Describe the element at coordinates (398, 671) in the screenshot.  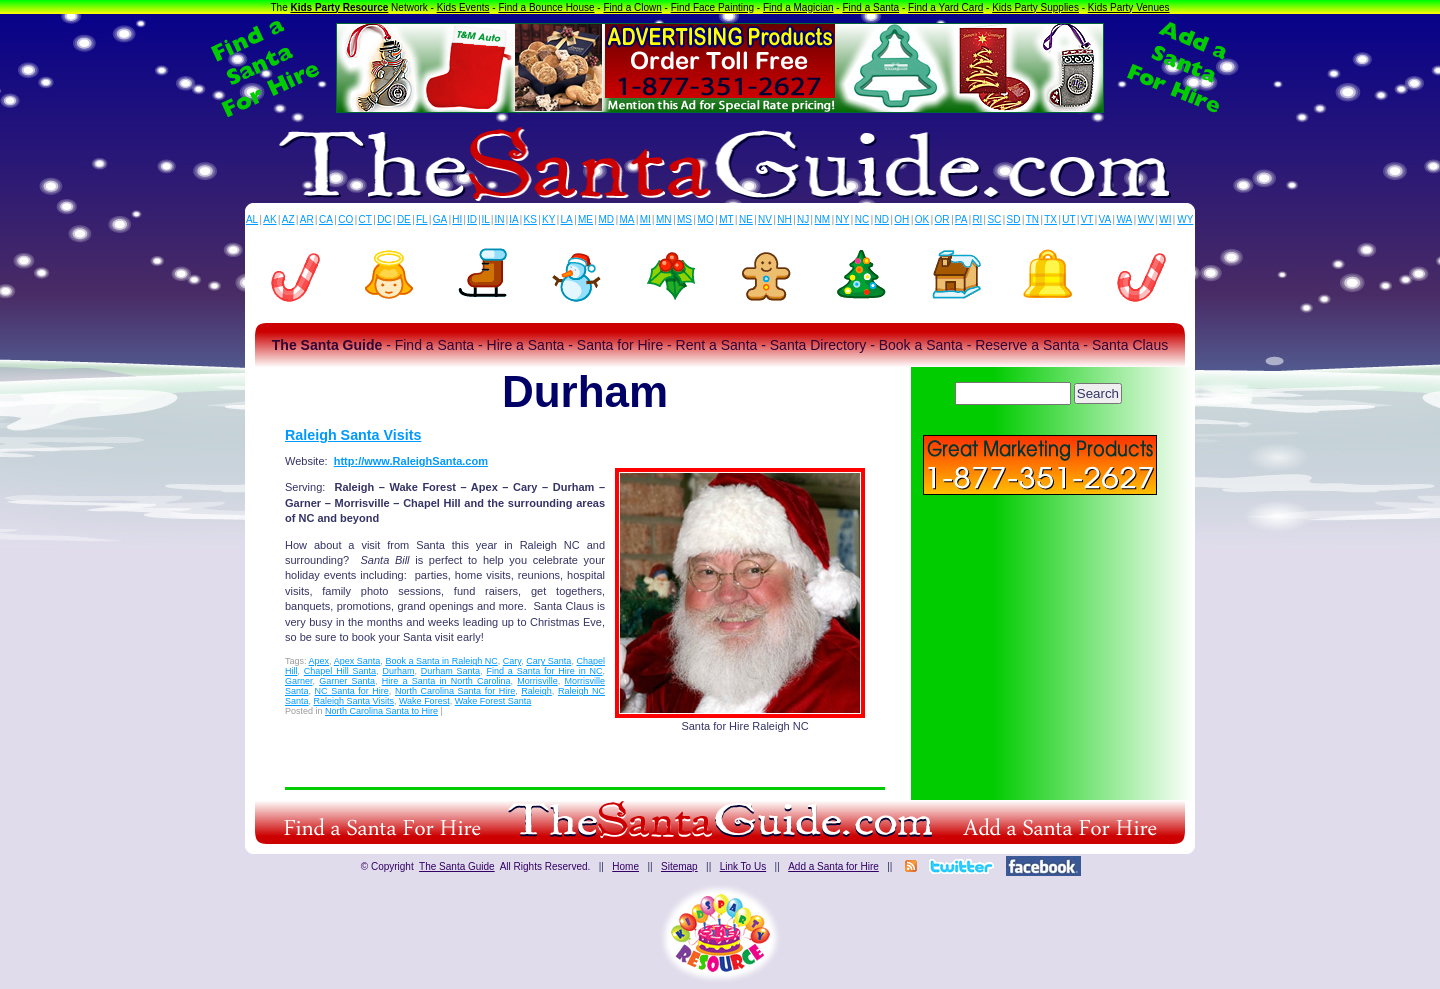
I see `Durham` at that location.